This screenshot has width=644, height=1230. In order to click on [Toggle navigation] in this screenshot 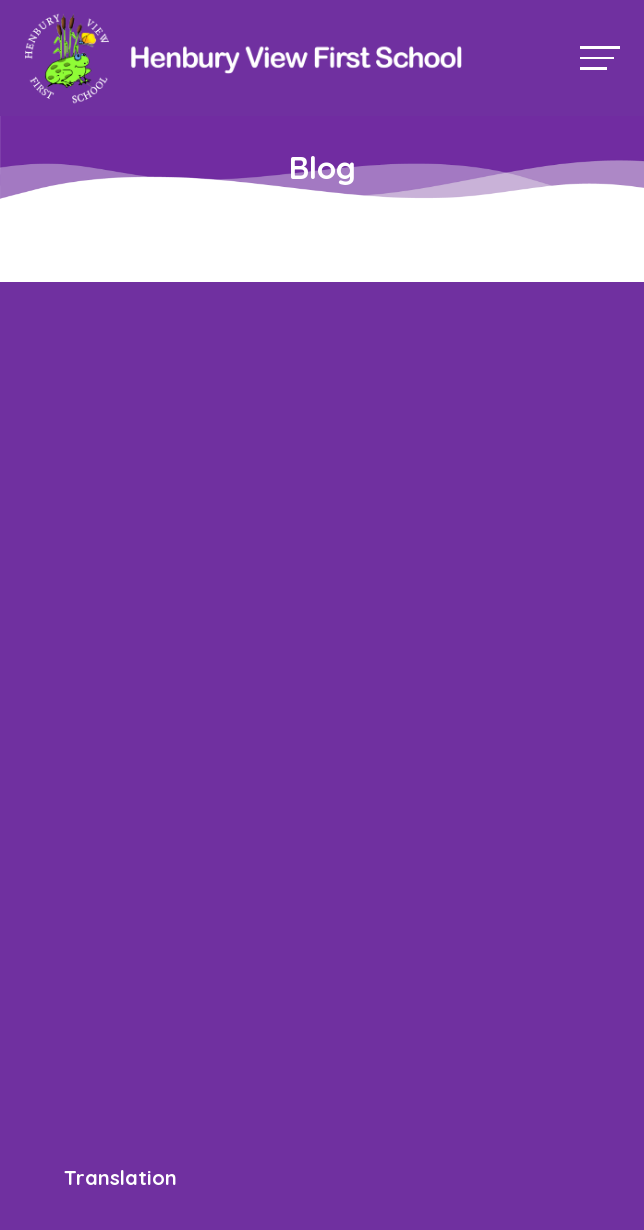, I will do `click(600, 57)`.